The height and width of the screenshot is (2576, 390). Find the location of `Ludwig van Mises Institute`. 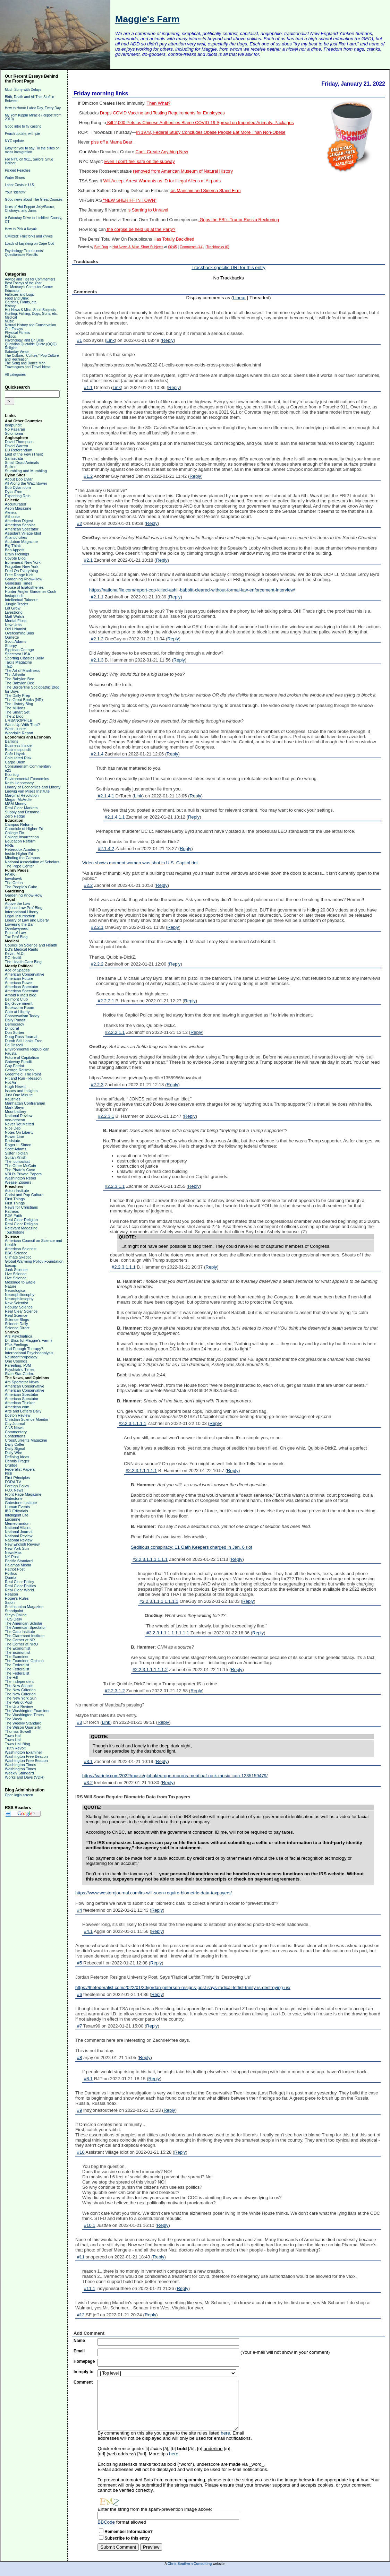

Ludwig van Mises Institute is located at coordinates (27, 791).